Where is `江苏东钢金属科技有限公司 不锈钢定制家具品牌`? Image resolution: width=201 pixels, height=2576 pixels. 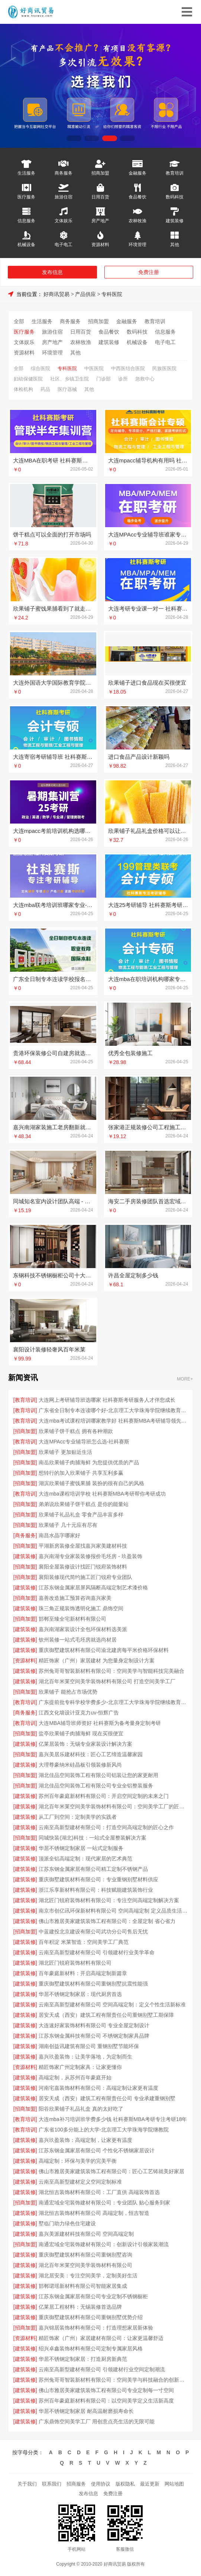
江苏东钢金属科技有限公司 不锈钢定制家具品牌 is located at coordinates (94, 2036).